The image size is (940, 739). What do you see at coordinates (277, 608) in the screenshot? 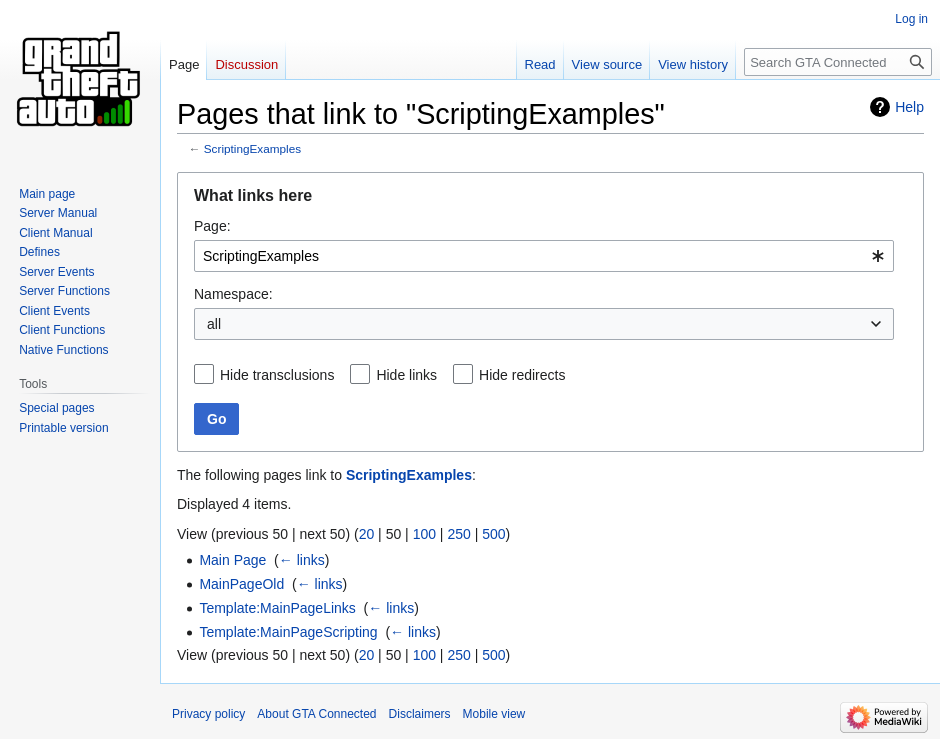
I see `Template:MainPageLinks` at bounding box center [277, 608].